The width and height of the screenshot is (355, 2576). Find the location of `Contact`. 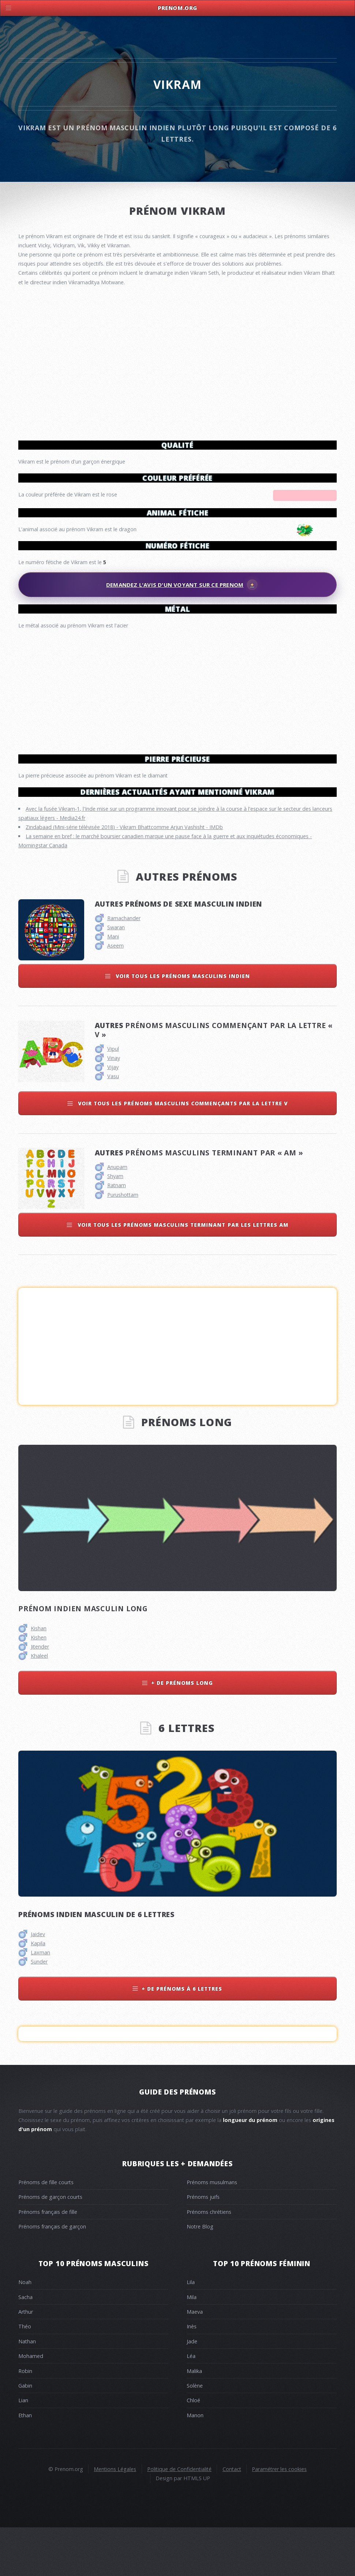

Contact is located at coordinates (232, 2517).